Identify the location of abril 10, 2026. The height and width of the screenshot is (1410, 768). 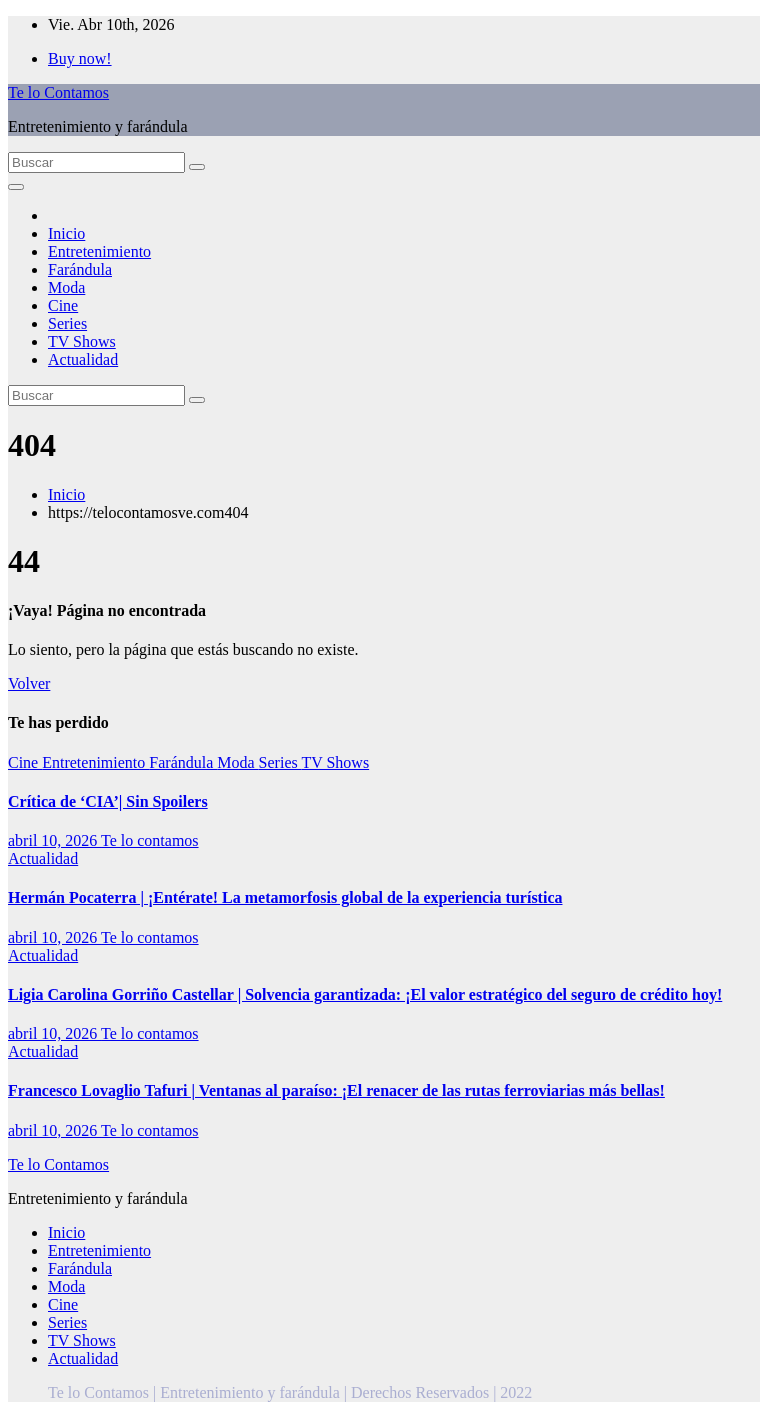
(54, 840).